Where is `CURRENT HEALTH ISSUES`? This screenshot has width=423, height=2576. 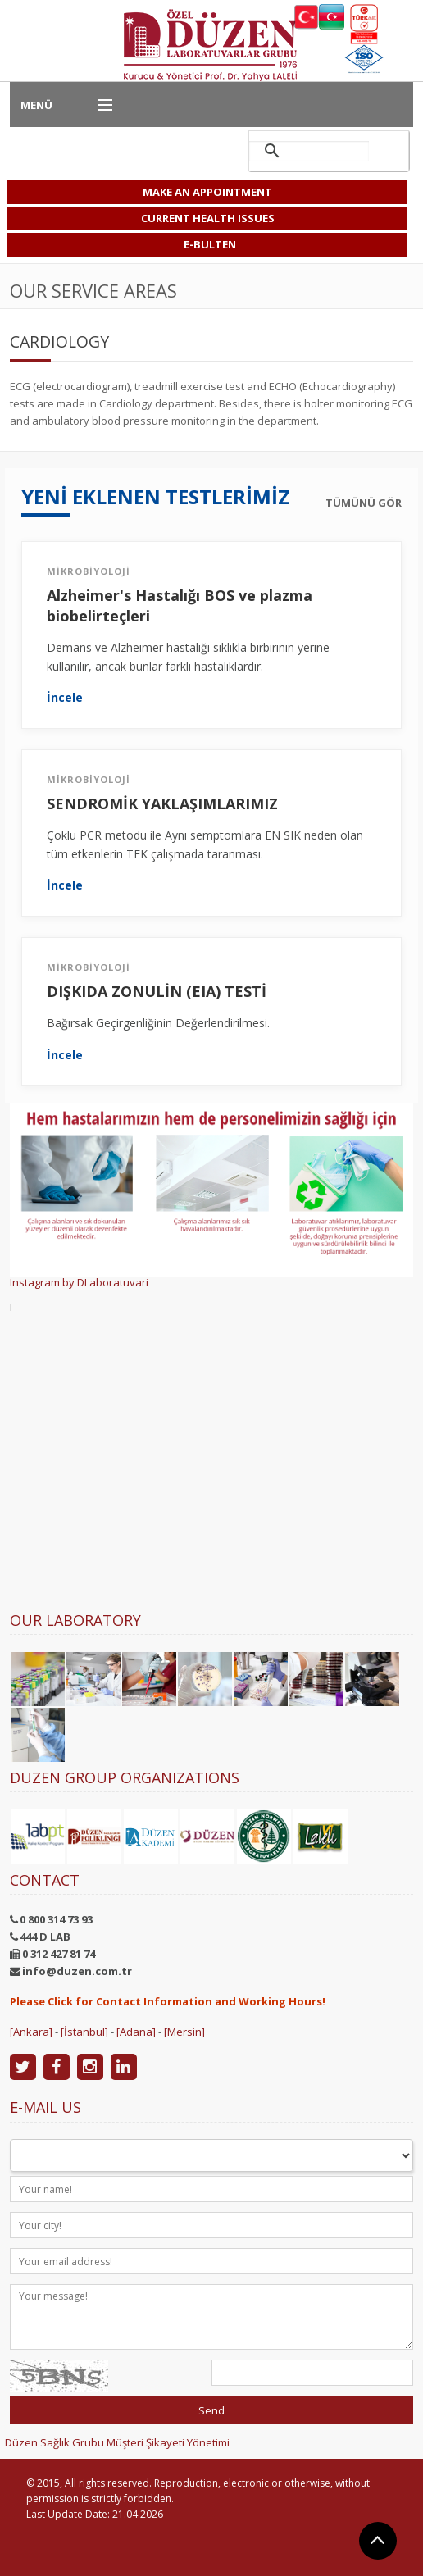
CURRENT HEALTH ISSUES is located at coordinates (208, 218).